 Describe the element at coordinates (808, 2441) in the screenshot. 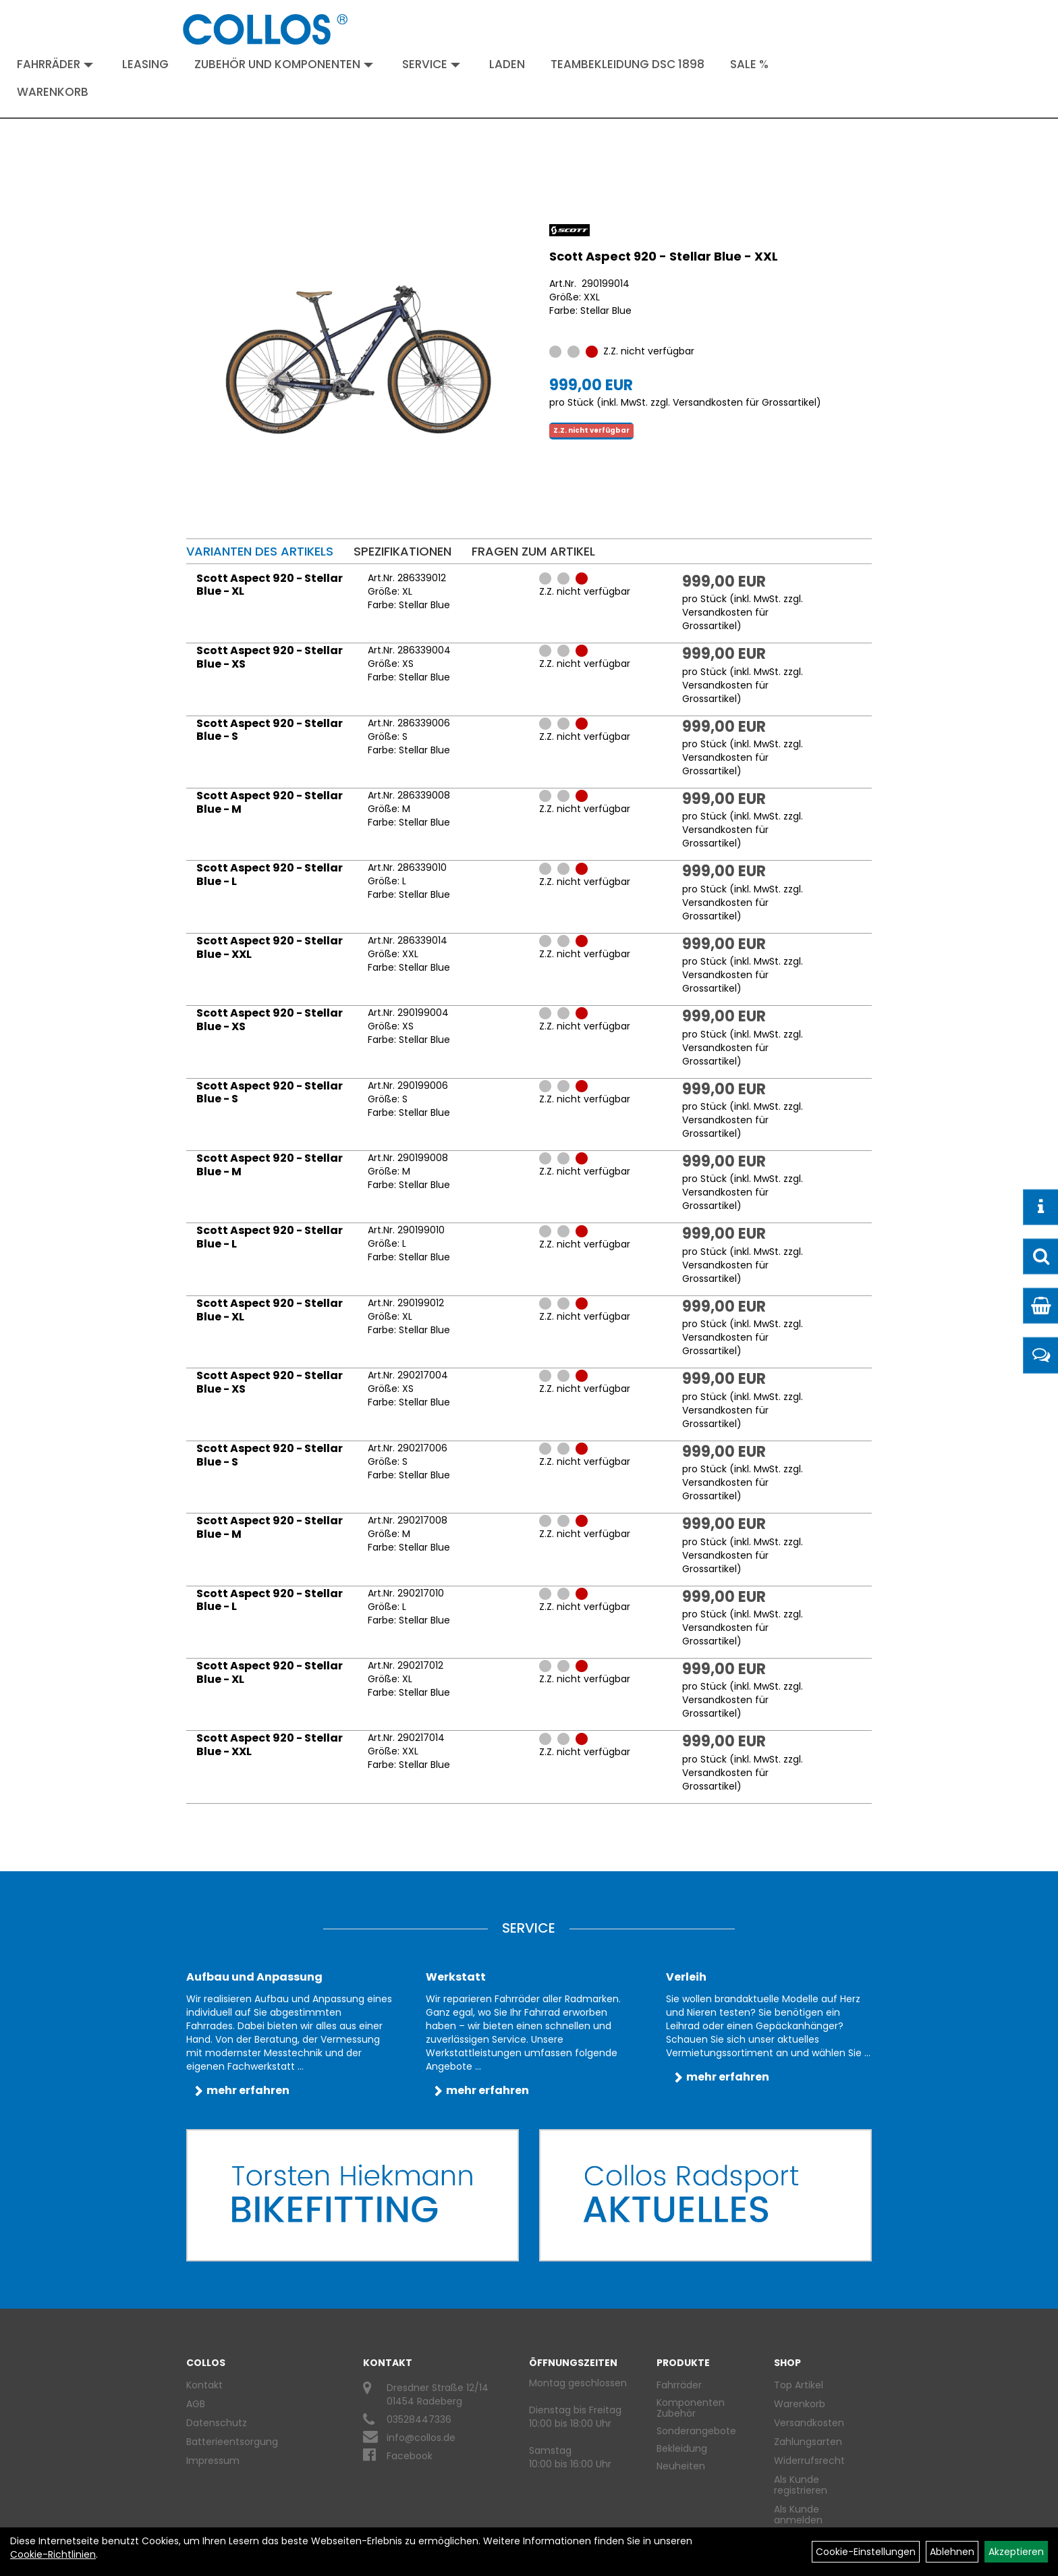

I see `Zahlungsarten` at that location.